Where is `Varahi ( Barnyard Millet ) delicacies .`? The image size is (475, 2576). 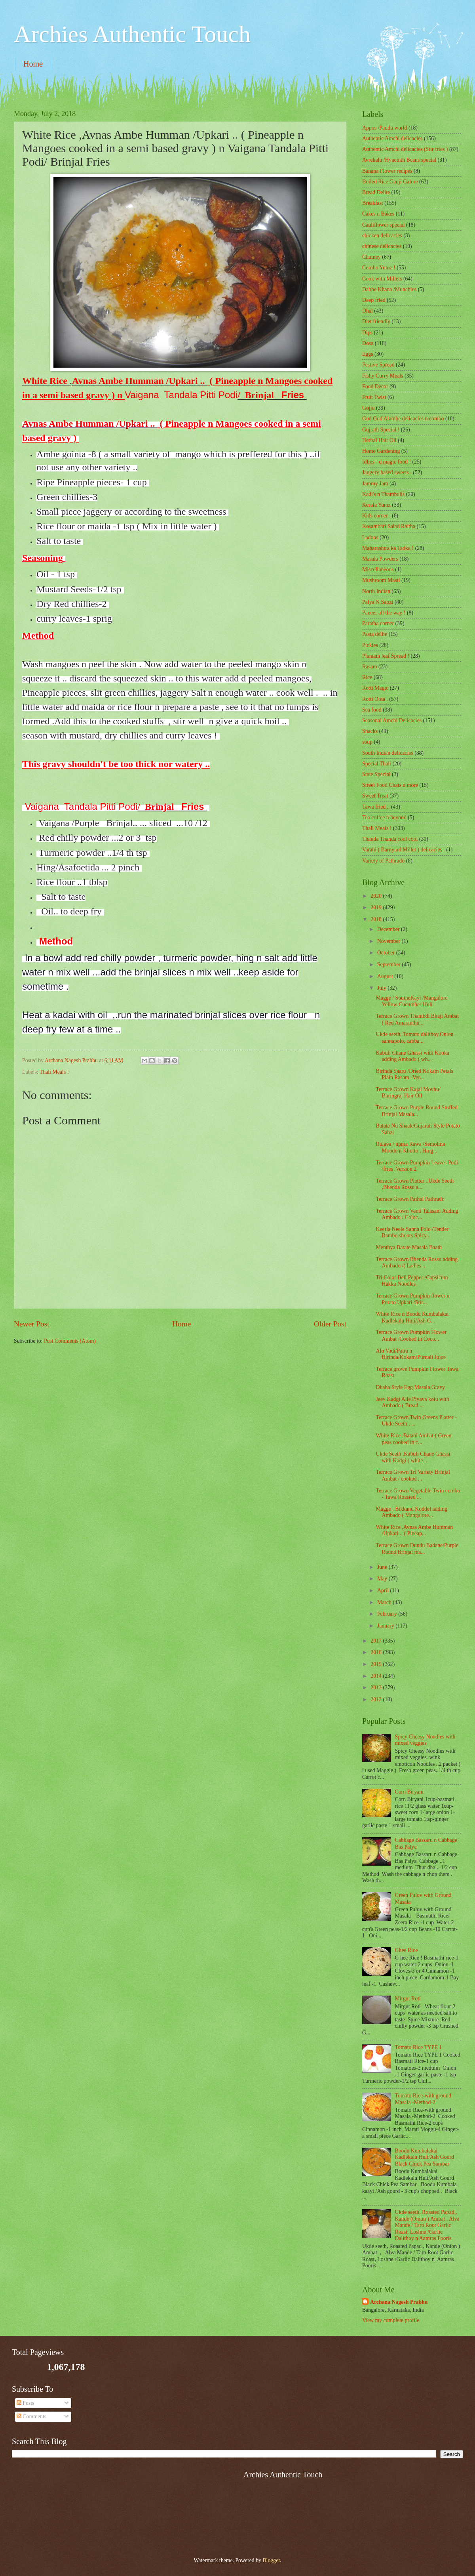
Varahi ( Barnyard Millet ) delicacies . is located at coordinates (403, 850).